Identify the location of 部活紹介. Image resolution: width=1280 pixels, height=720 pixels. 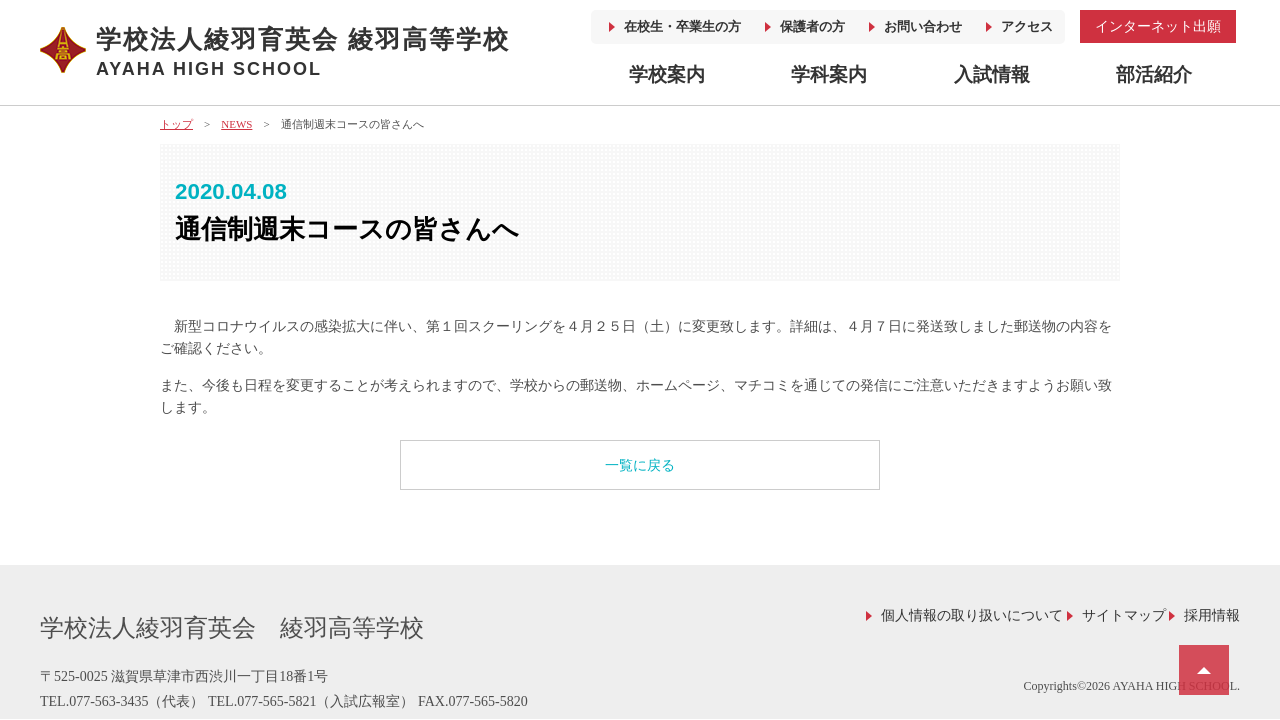
(1154, 74).